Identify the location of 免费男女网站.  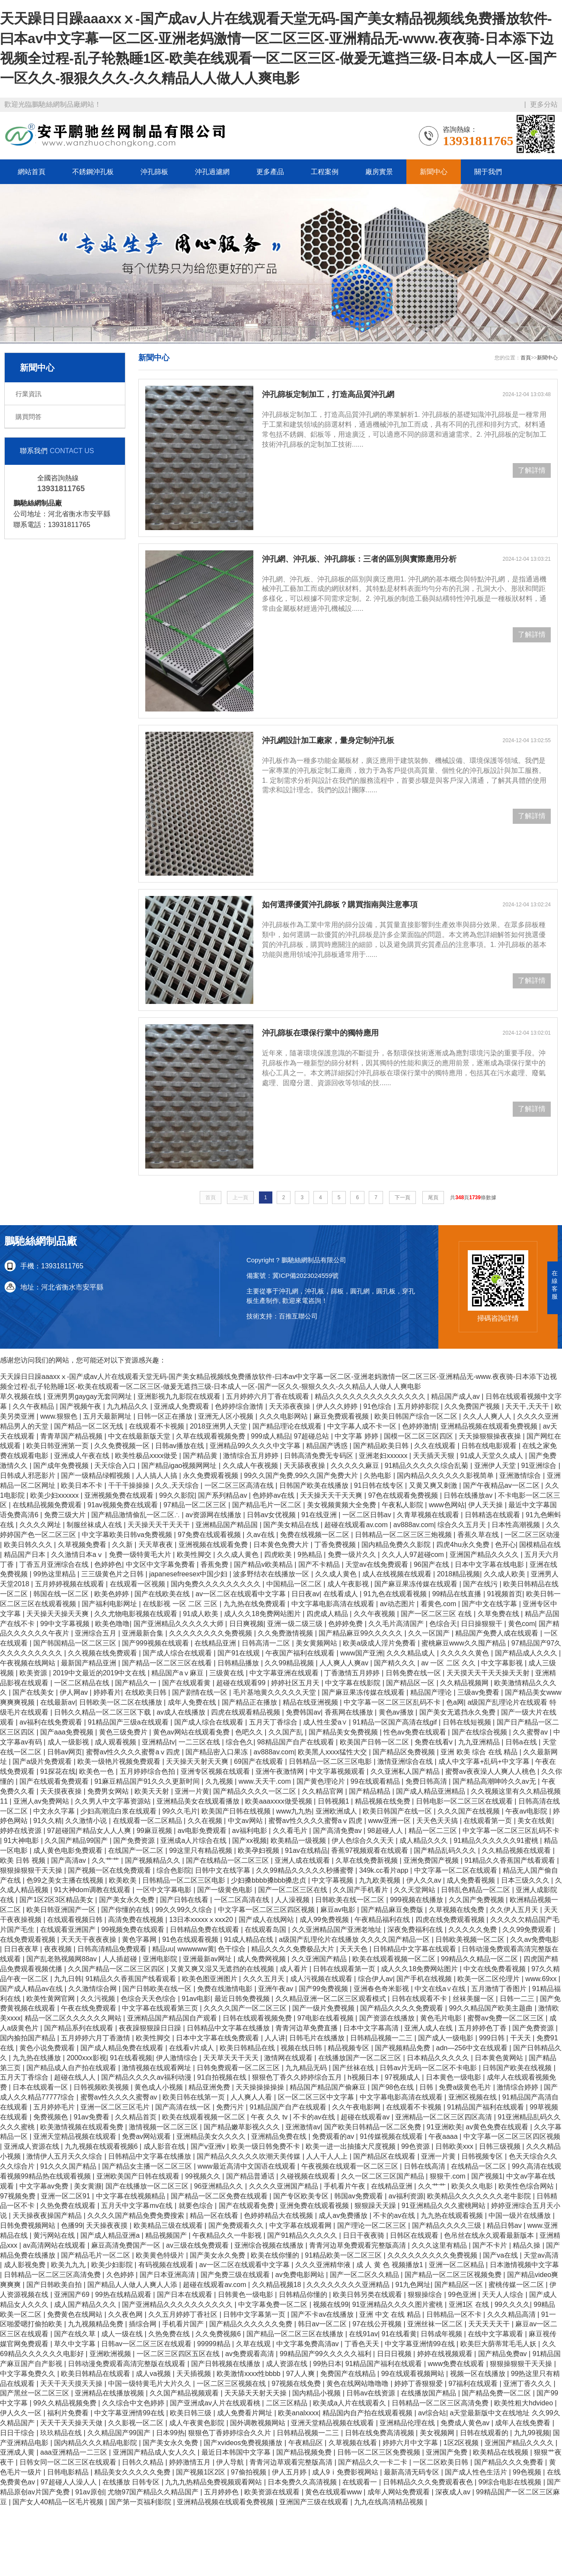
(109, 1791).